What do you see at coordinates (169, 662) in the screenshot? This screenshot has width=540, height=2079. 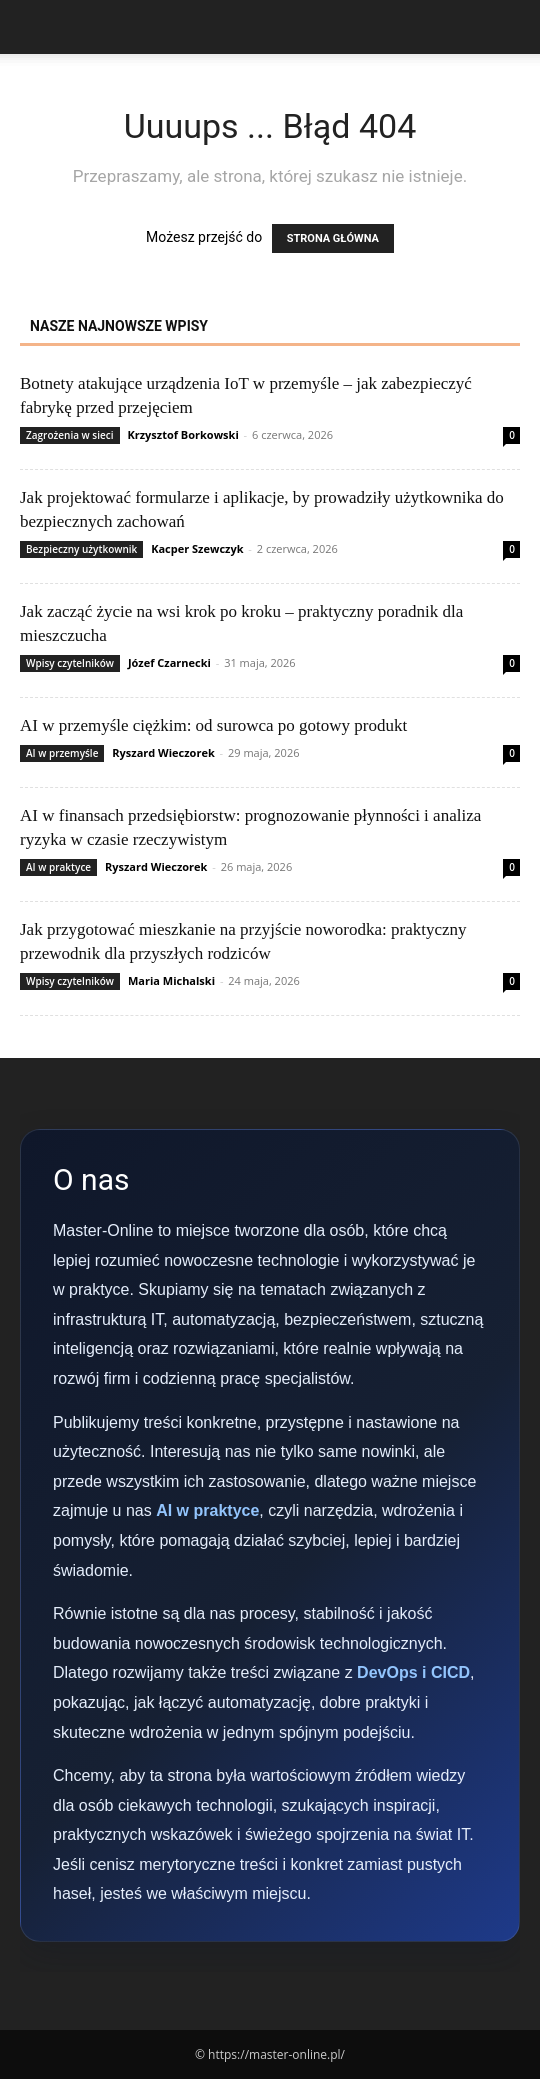 I see `Józef Czarnecki` at bounding box center [169, 662].